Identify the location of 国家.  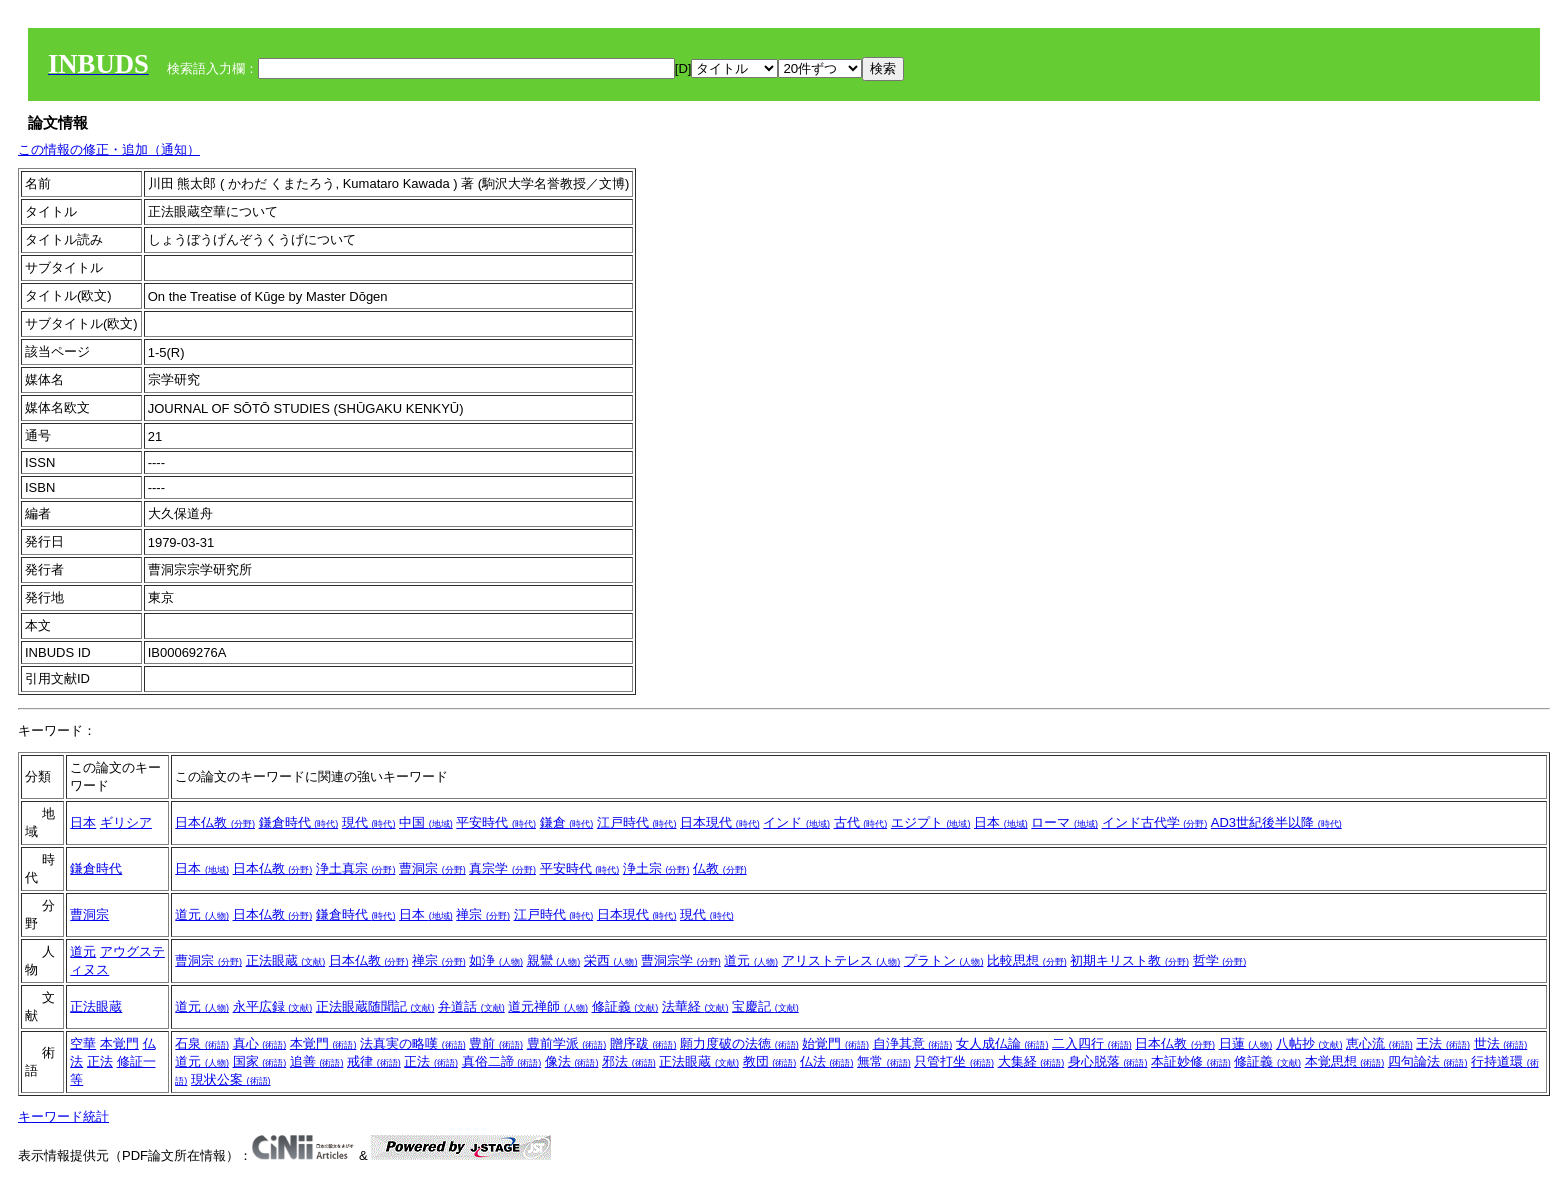
(260, 1061).